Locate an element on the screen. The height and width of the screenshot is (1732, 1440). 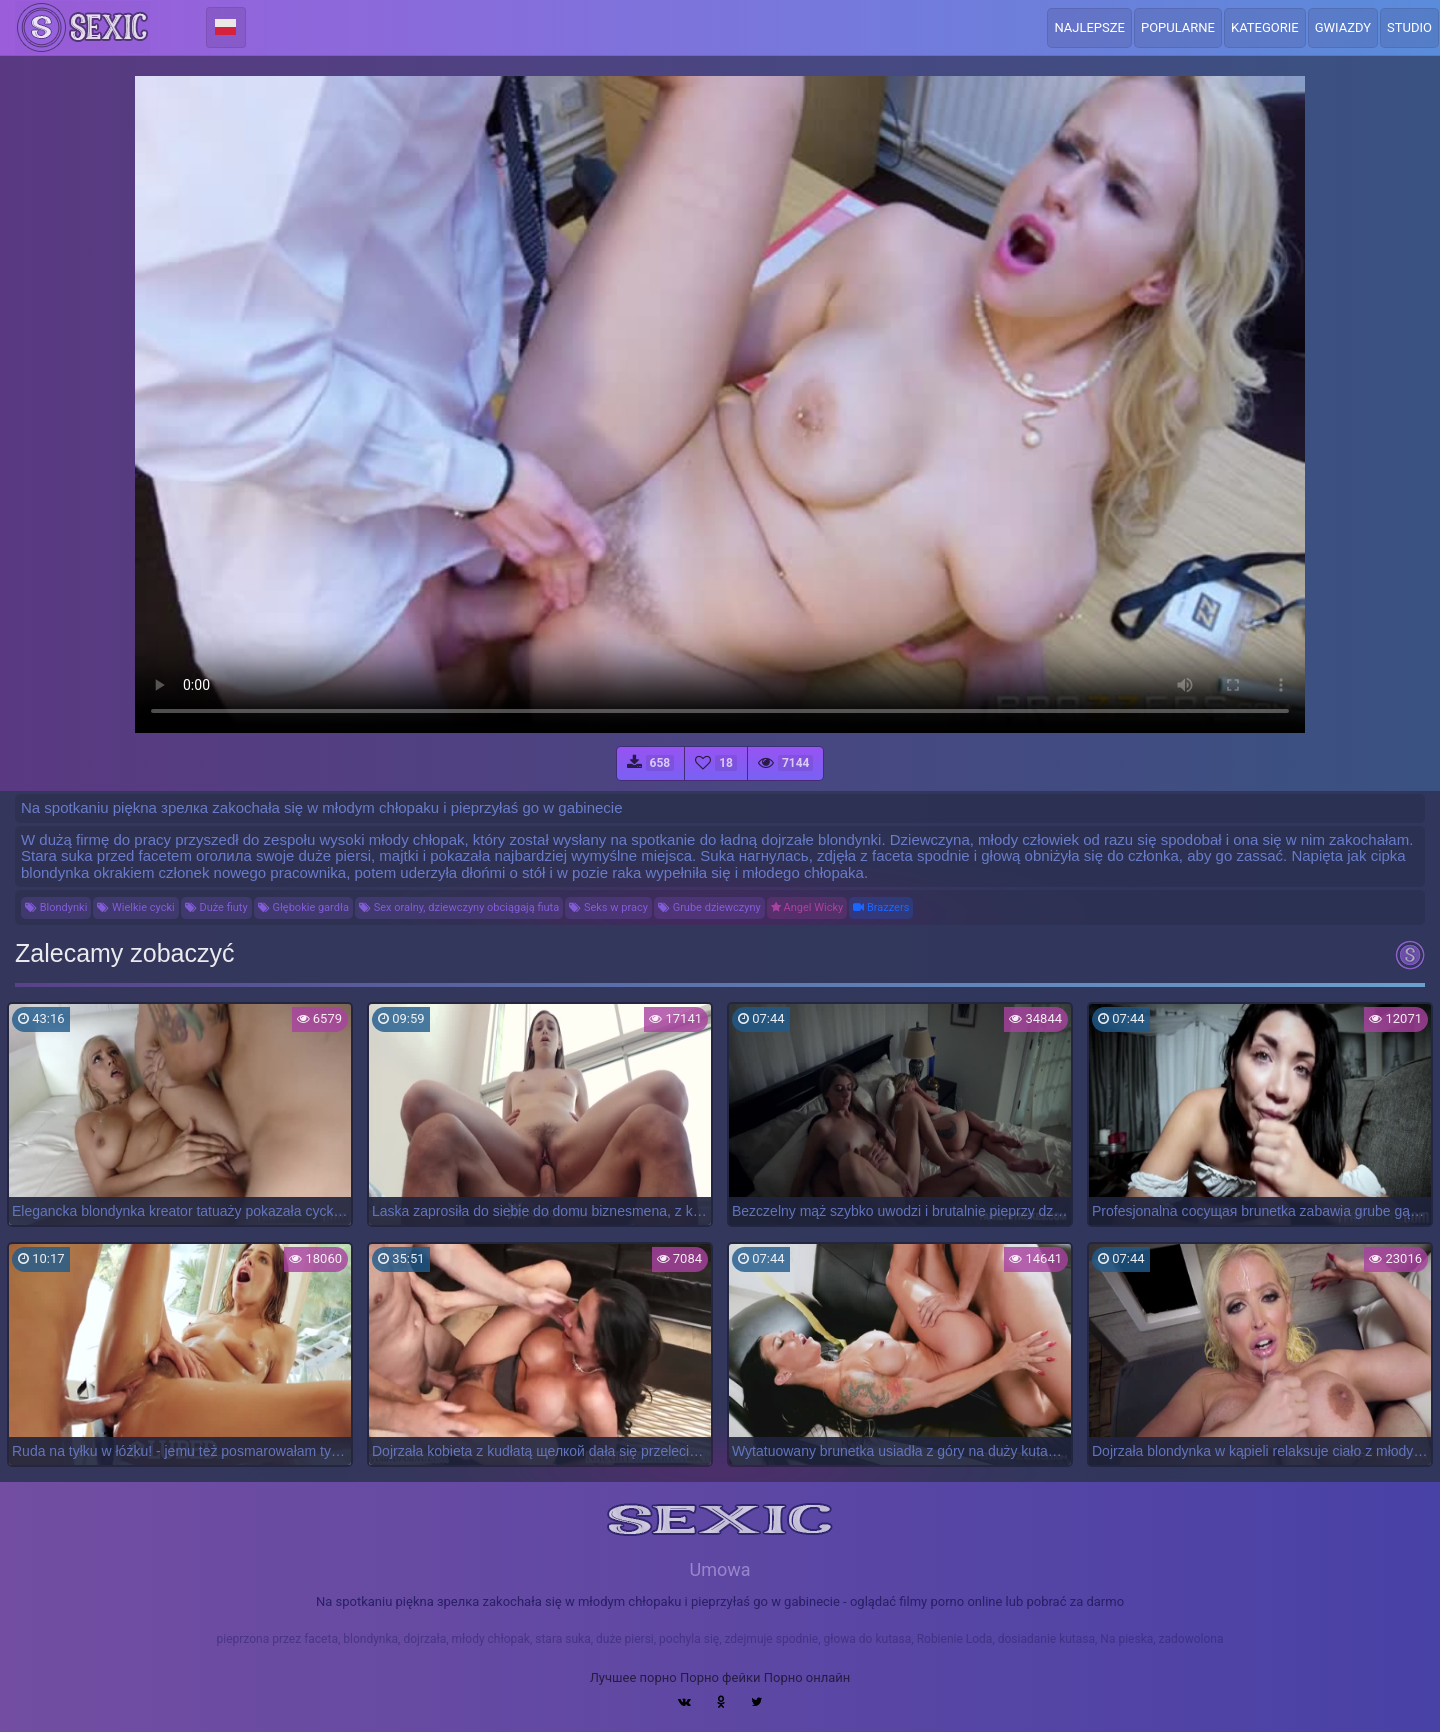
Popularne is located at coordinates (1178, 27).